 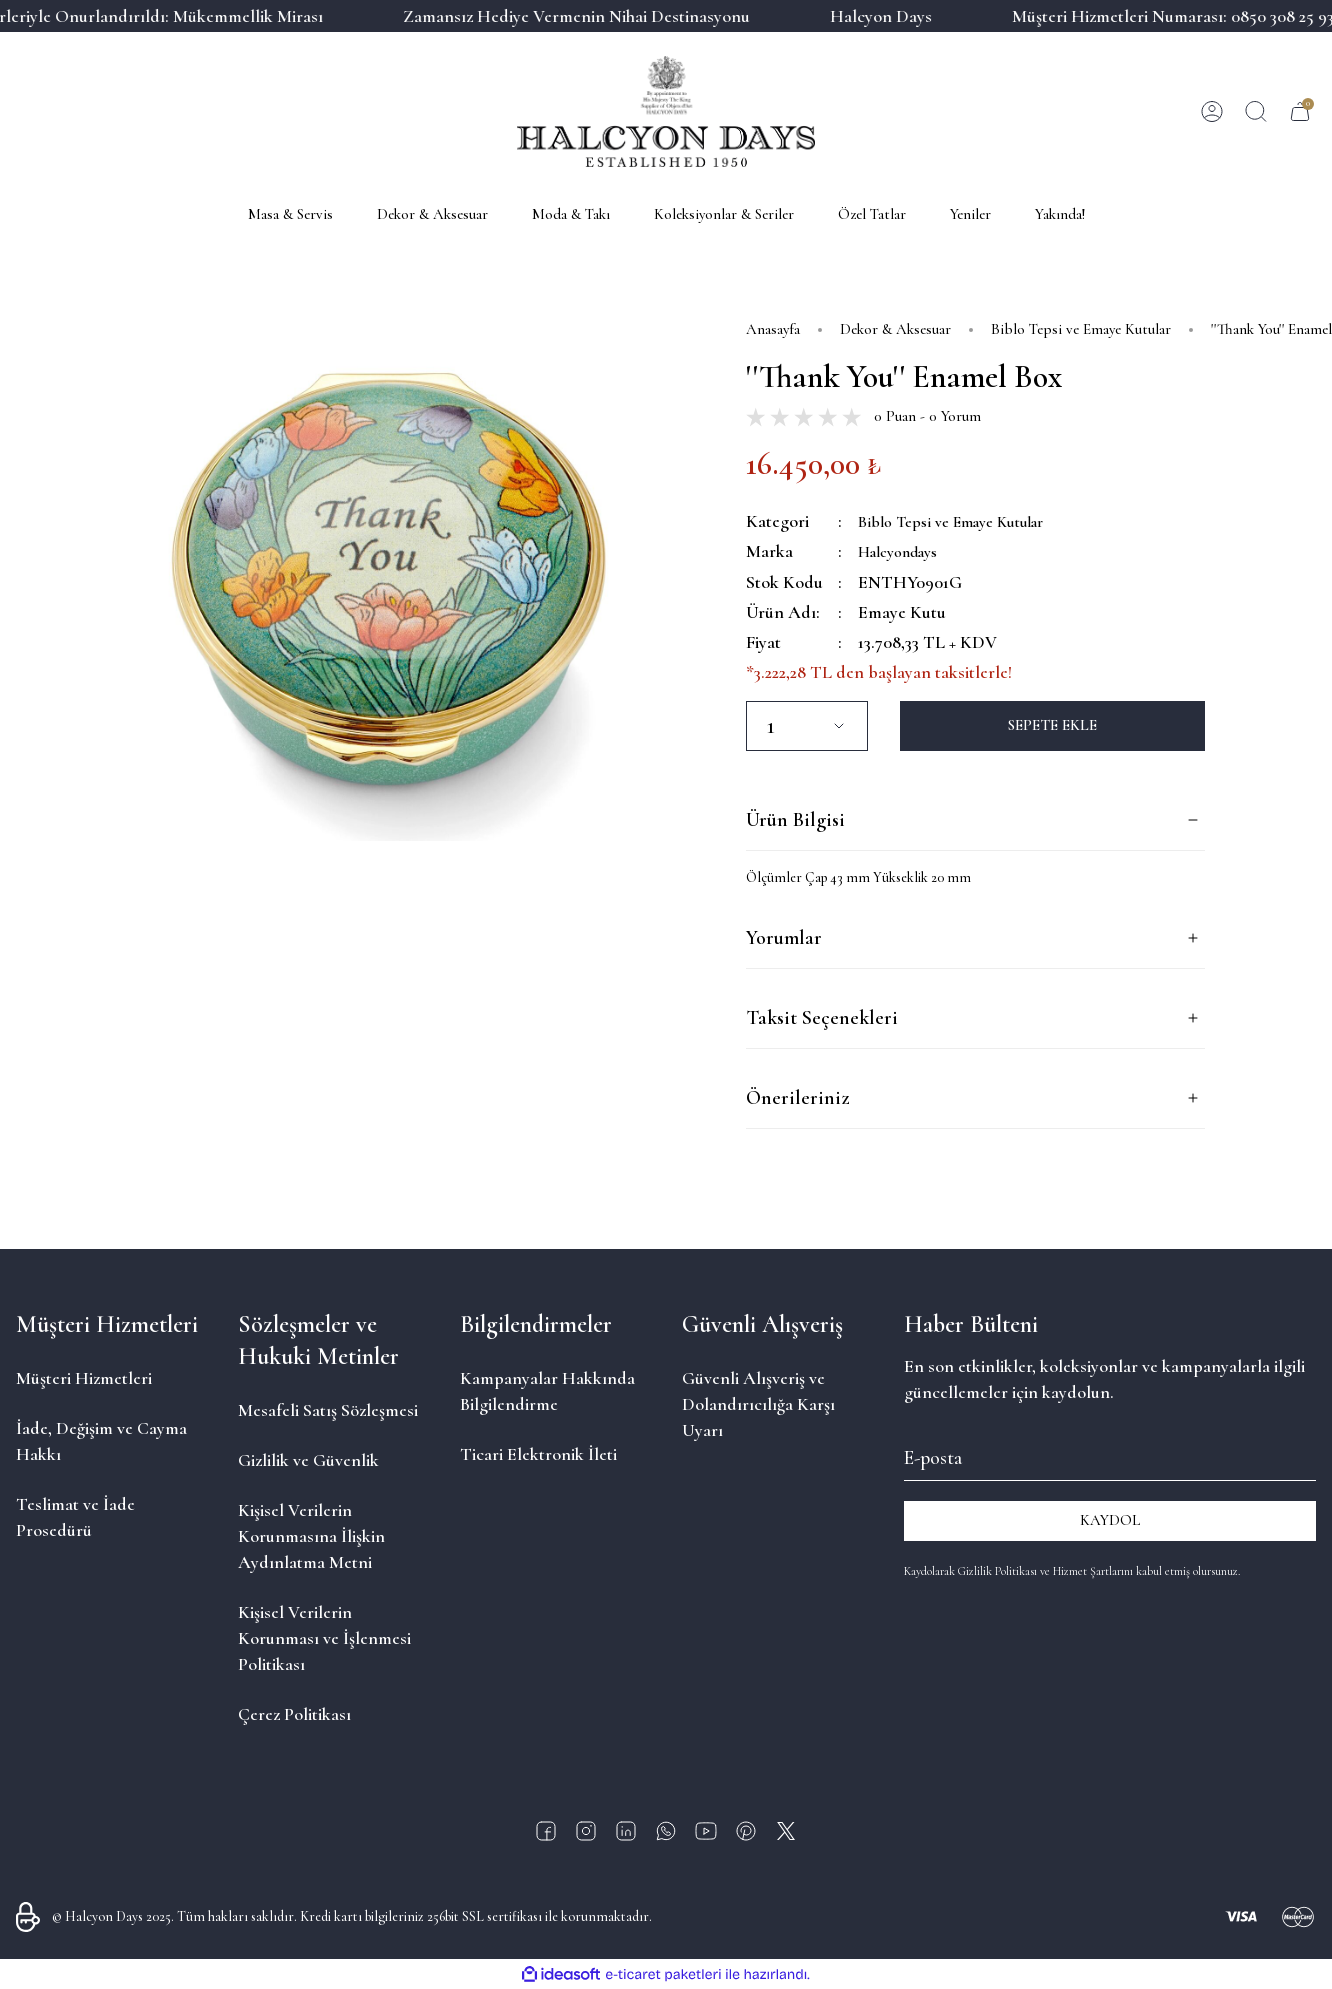 What do you see at coordinates (84, 1377) in the screenshot?
I see `Müşteri Hizmetleri` at bounding box center [84, 1377].